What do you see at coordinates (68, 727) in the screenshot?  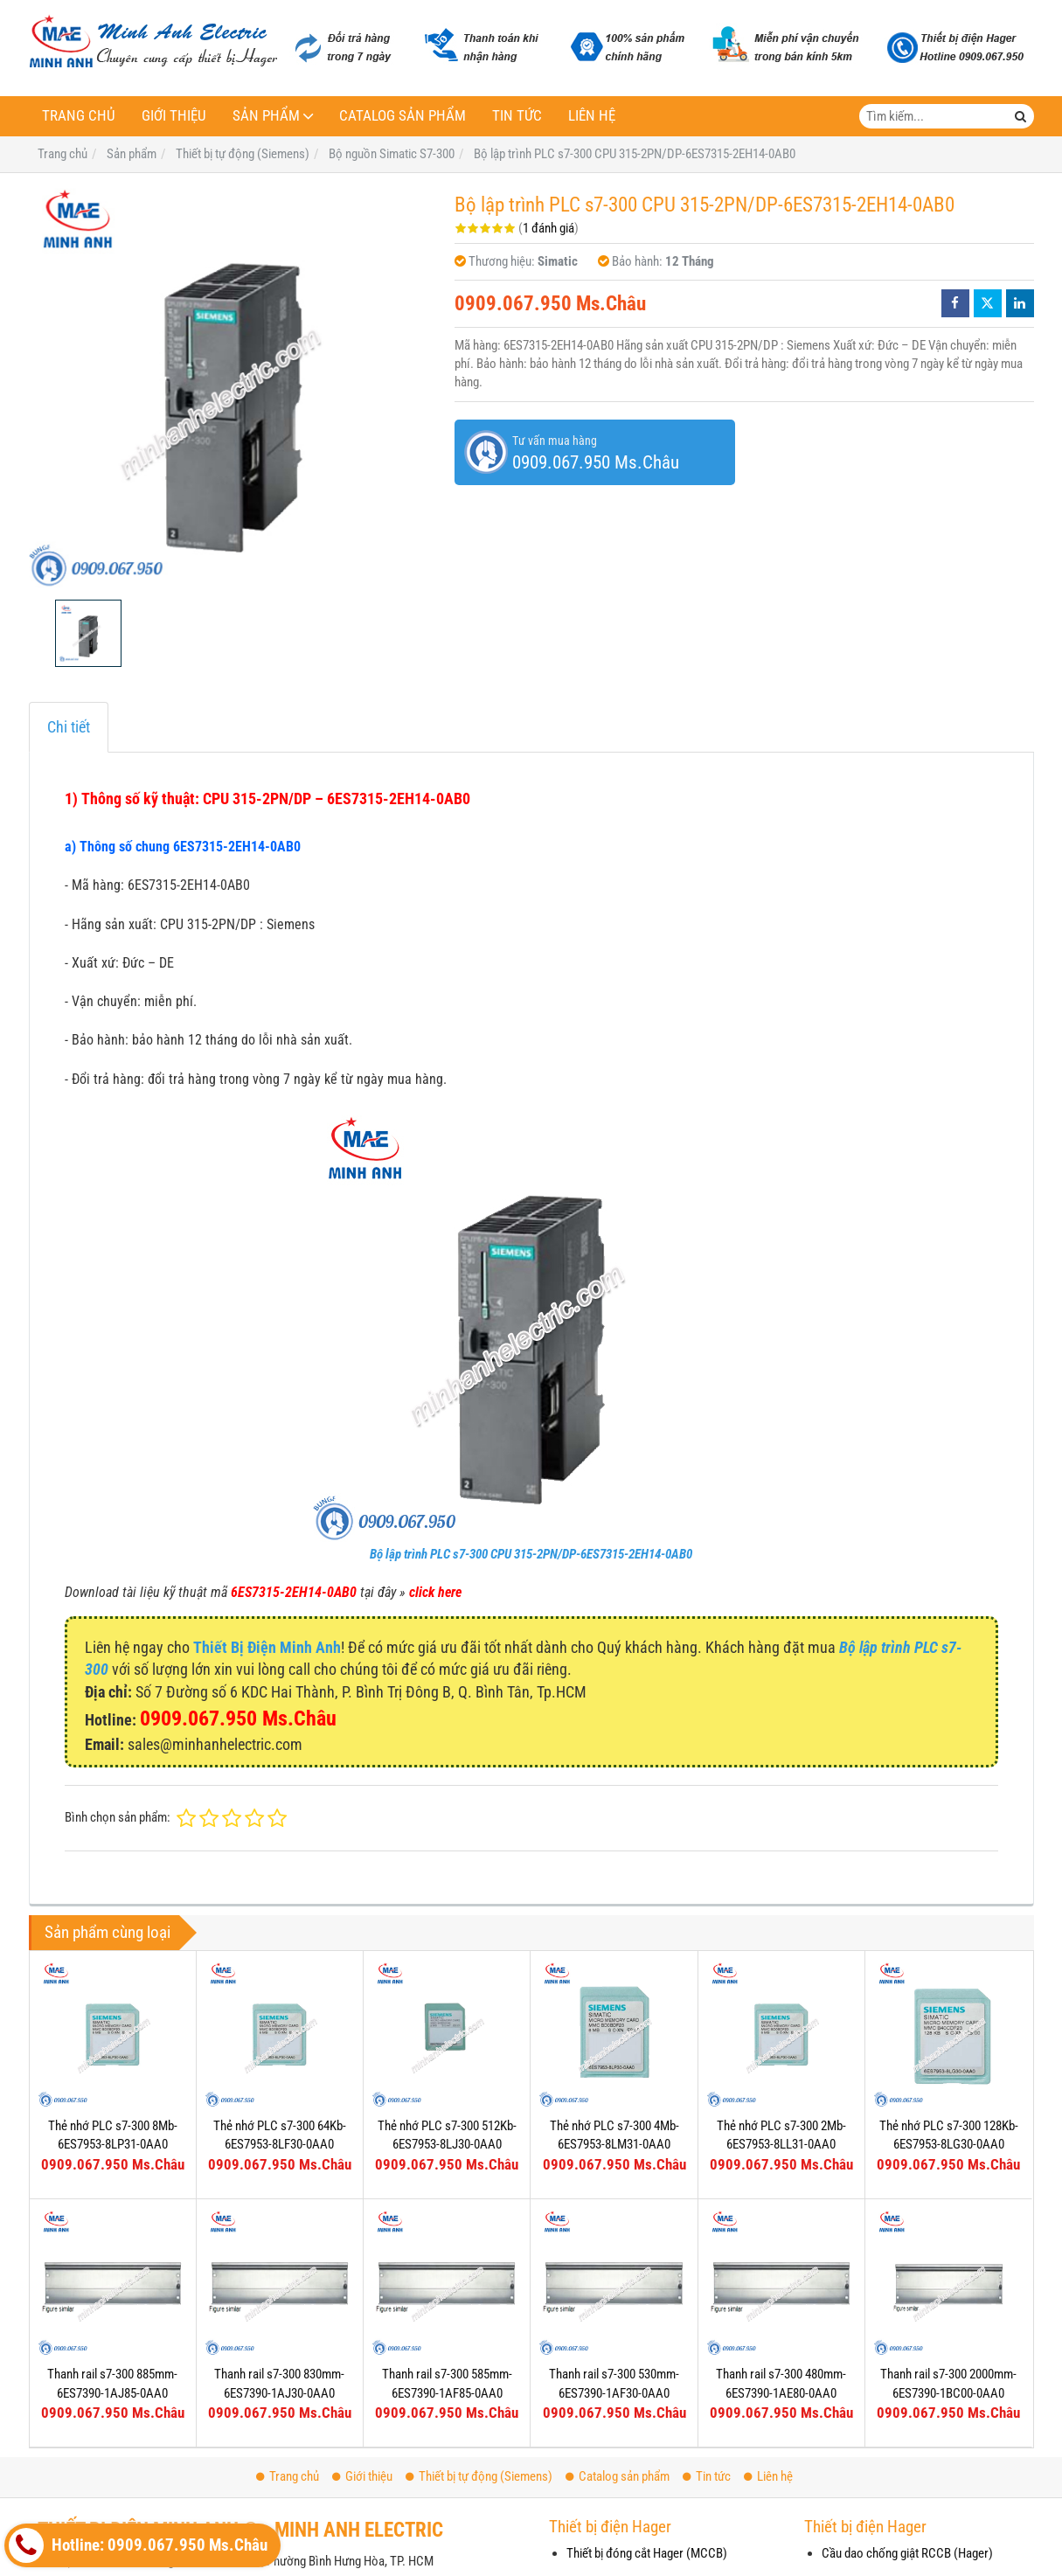 I see `Chi tiết [tab]` at bounding box center [68, 727].